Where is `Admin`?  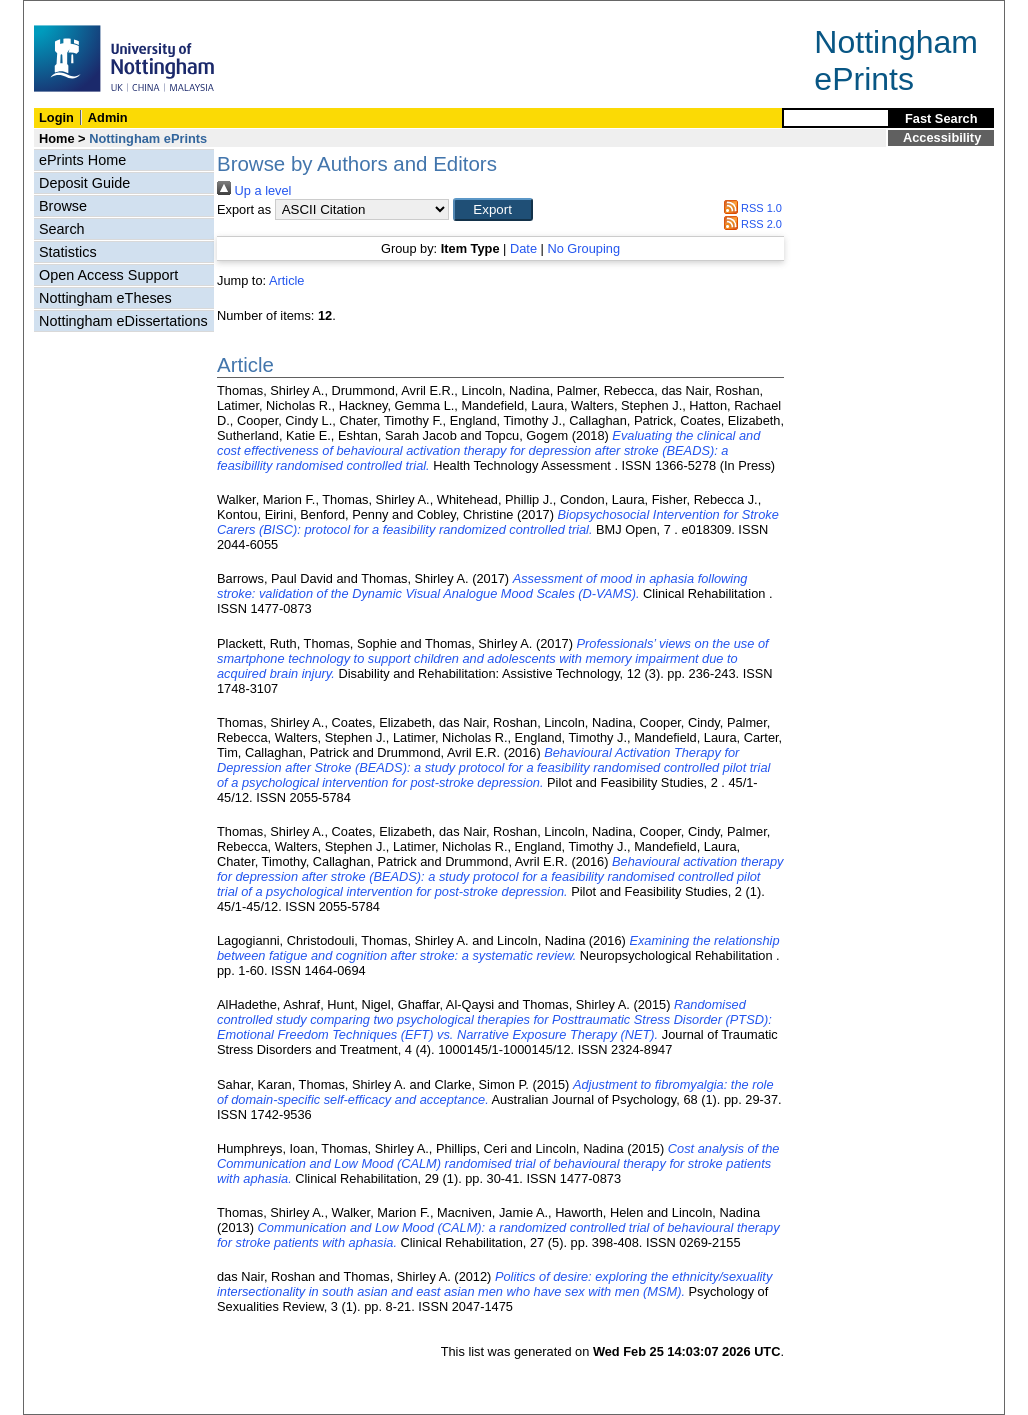 Admin is located at coordinates (108, 117).